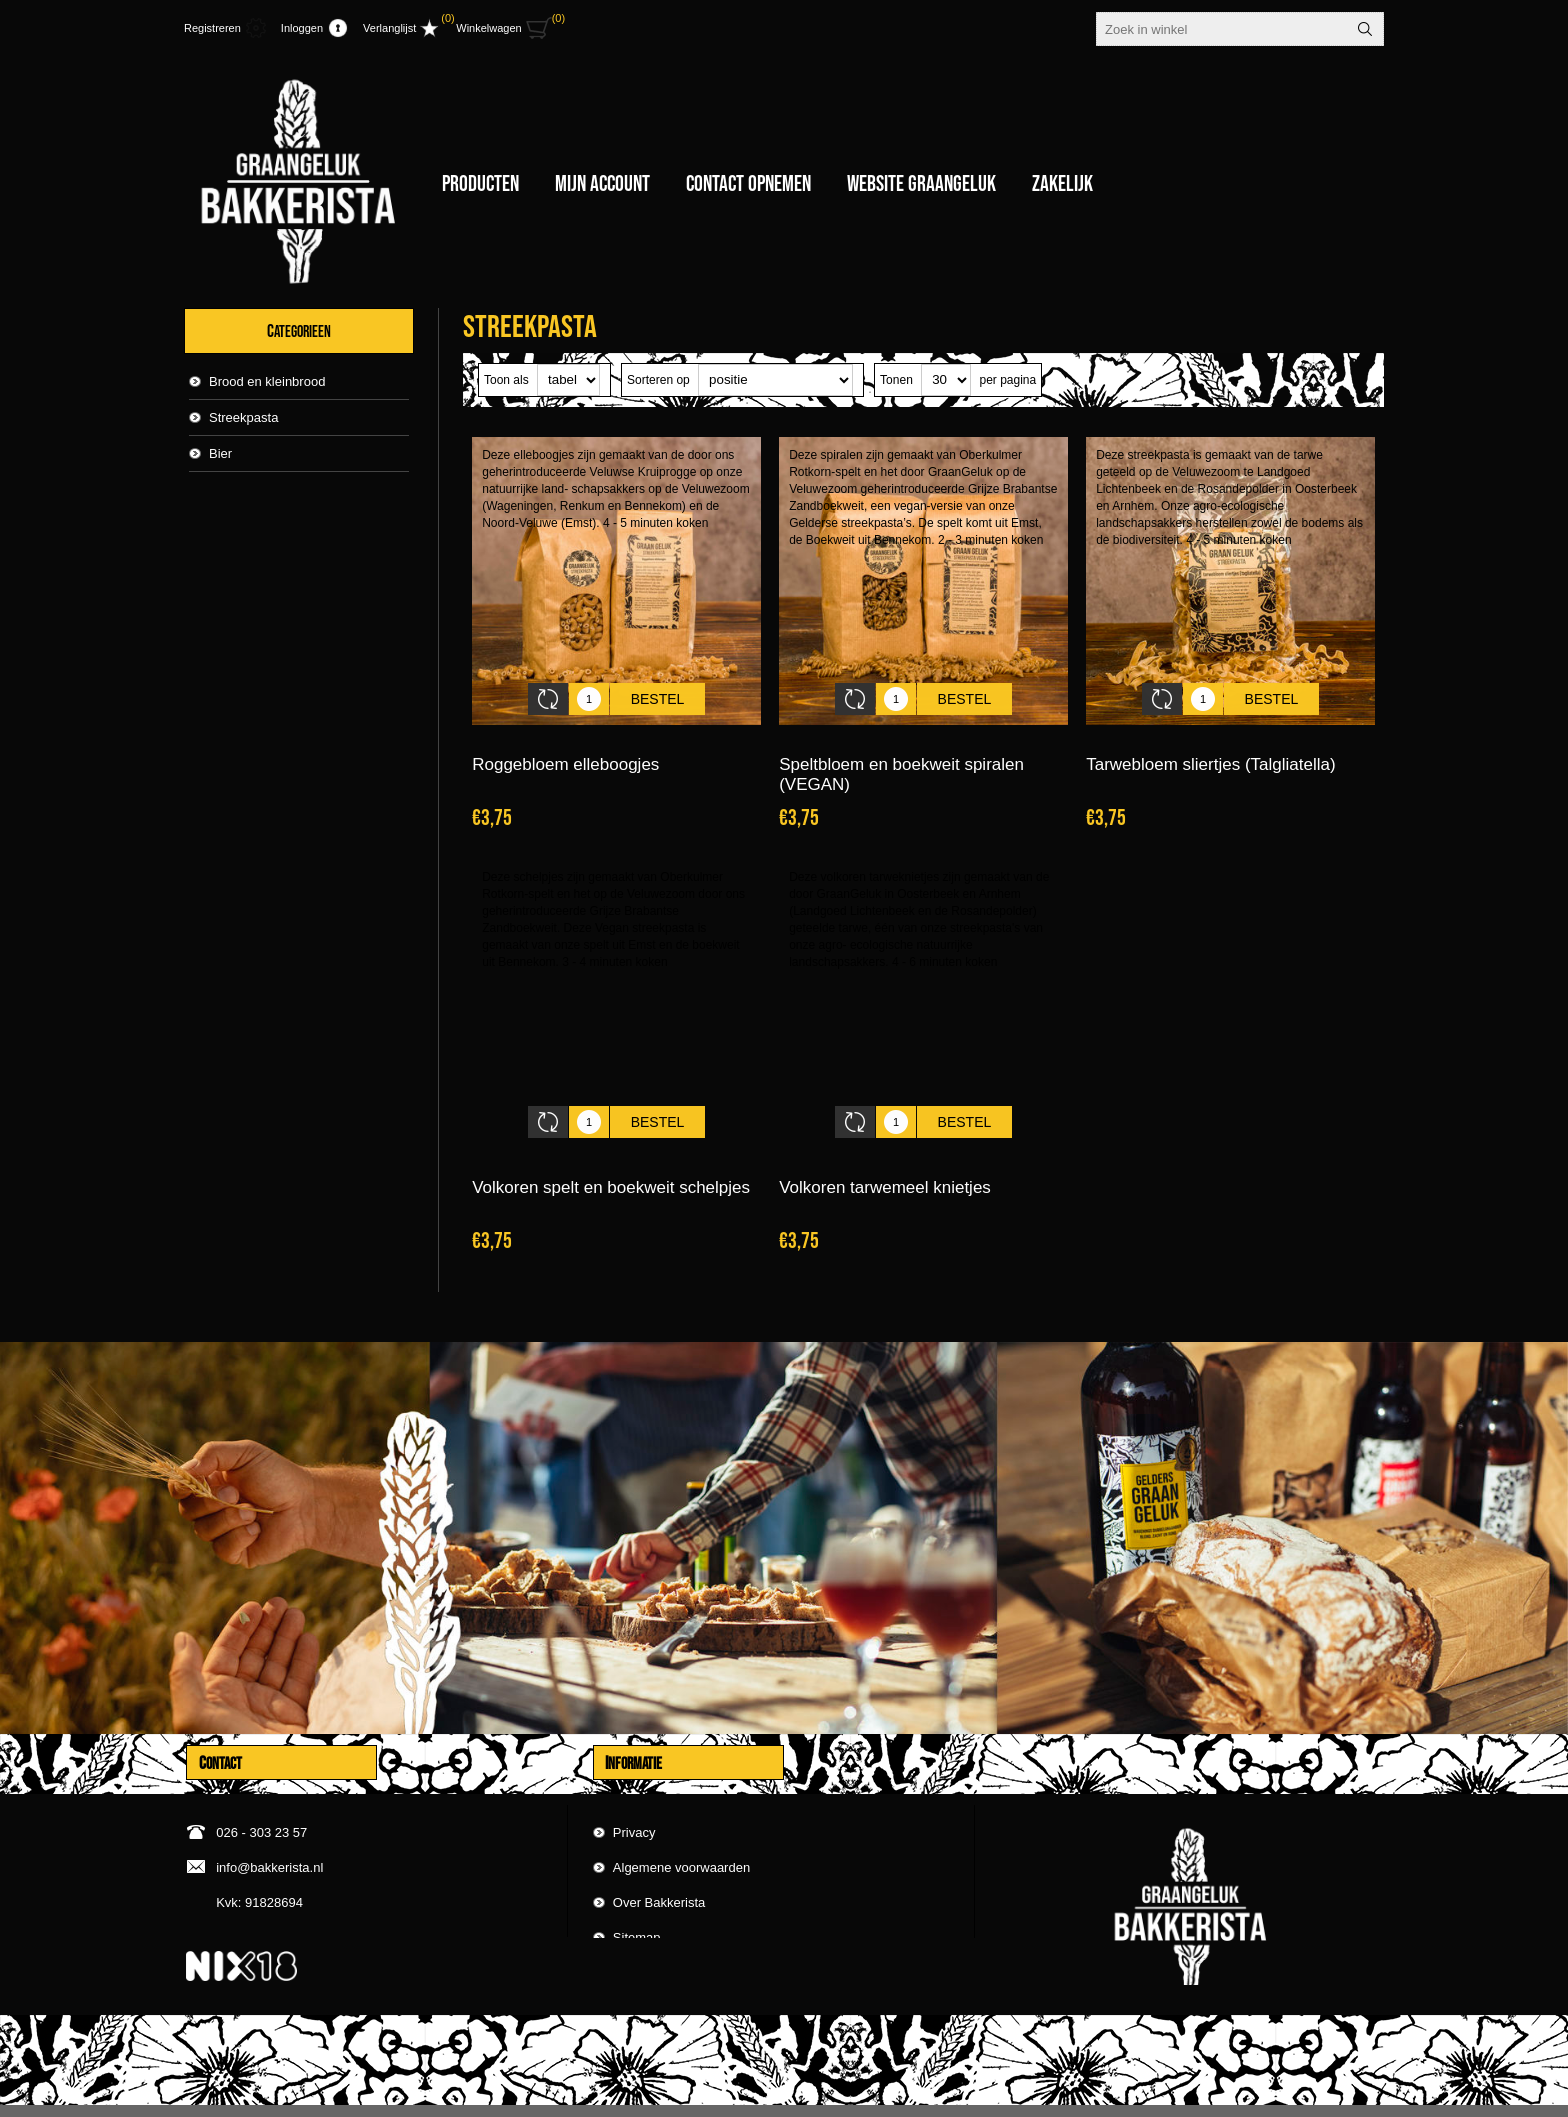 This screenshot has height=2117, width=1568. Describe the element at coordinates (220, 453) in the screenshot. I see `Bier` at that location.